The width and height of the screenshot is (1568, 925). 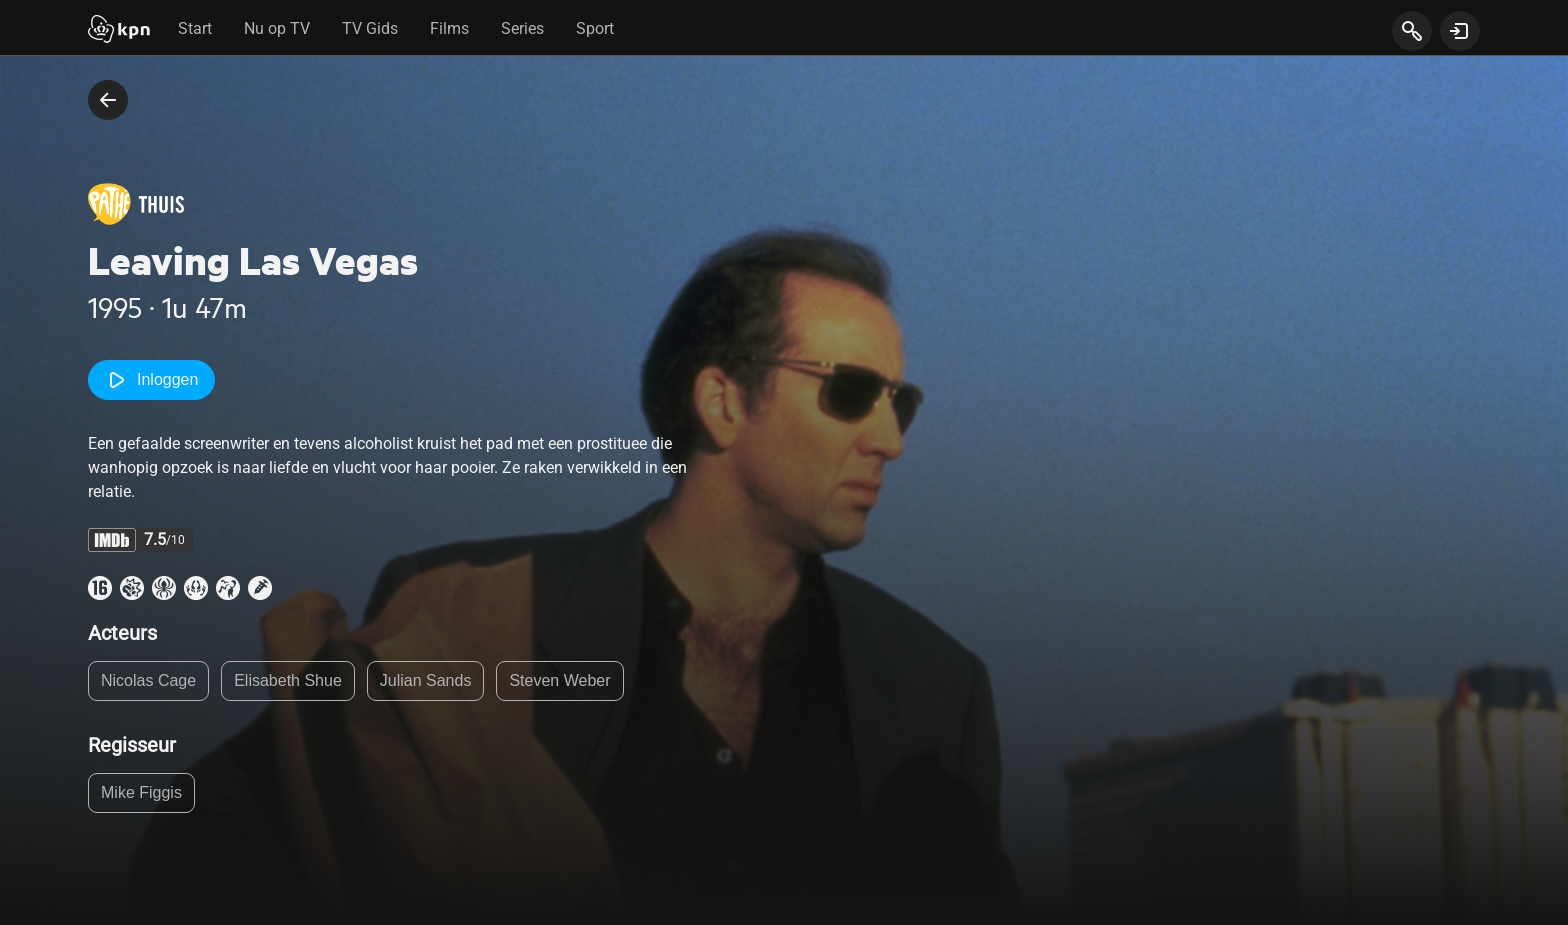 I want to click on Sport [tab], so click(x=595, y=28).